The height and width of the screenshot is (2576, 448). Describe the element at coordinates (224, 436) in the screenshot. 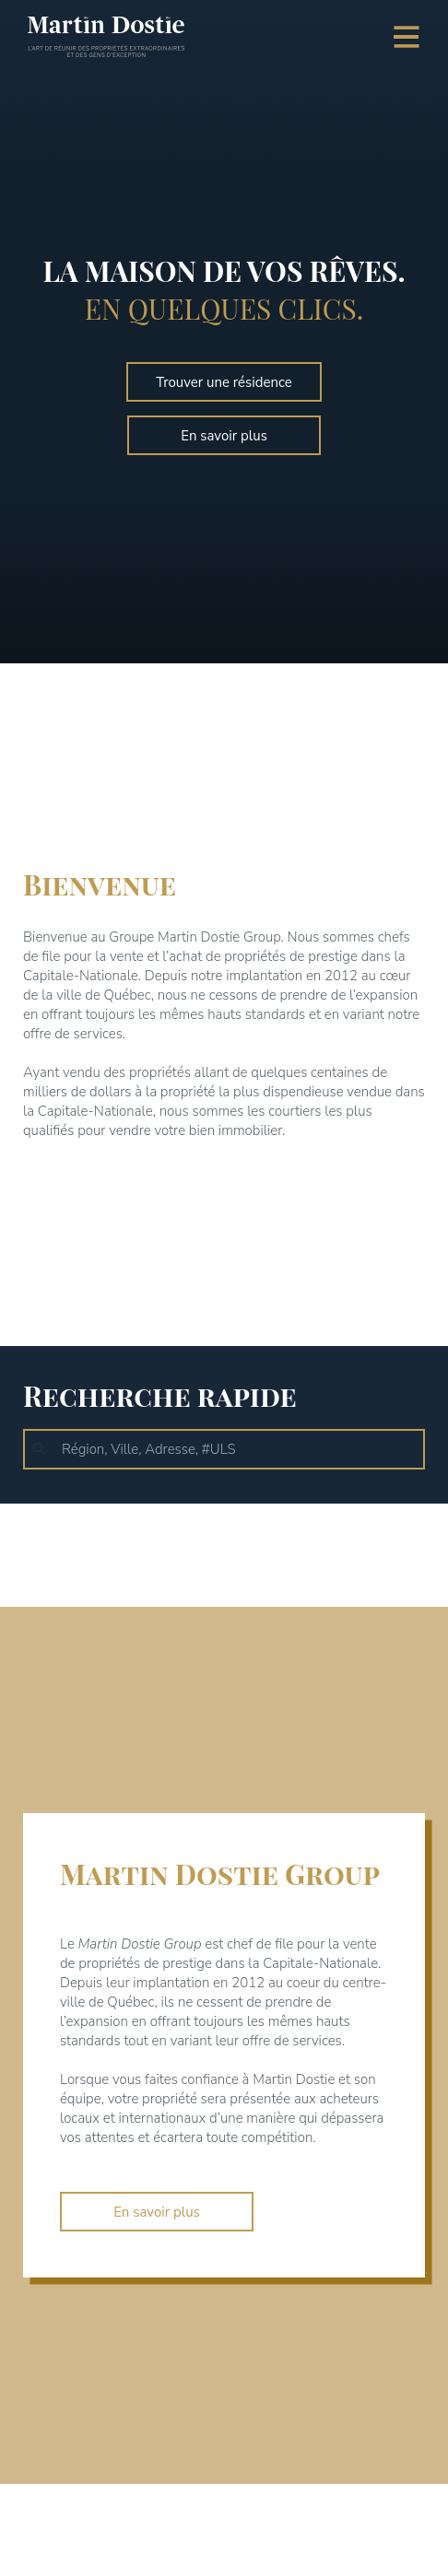

I see `En savoir plus` at that location.